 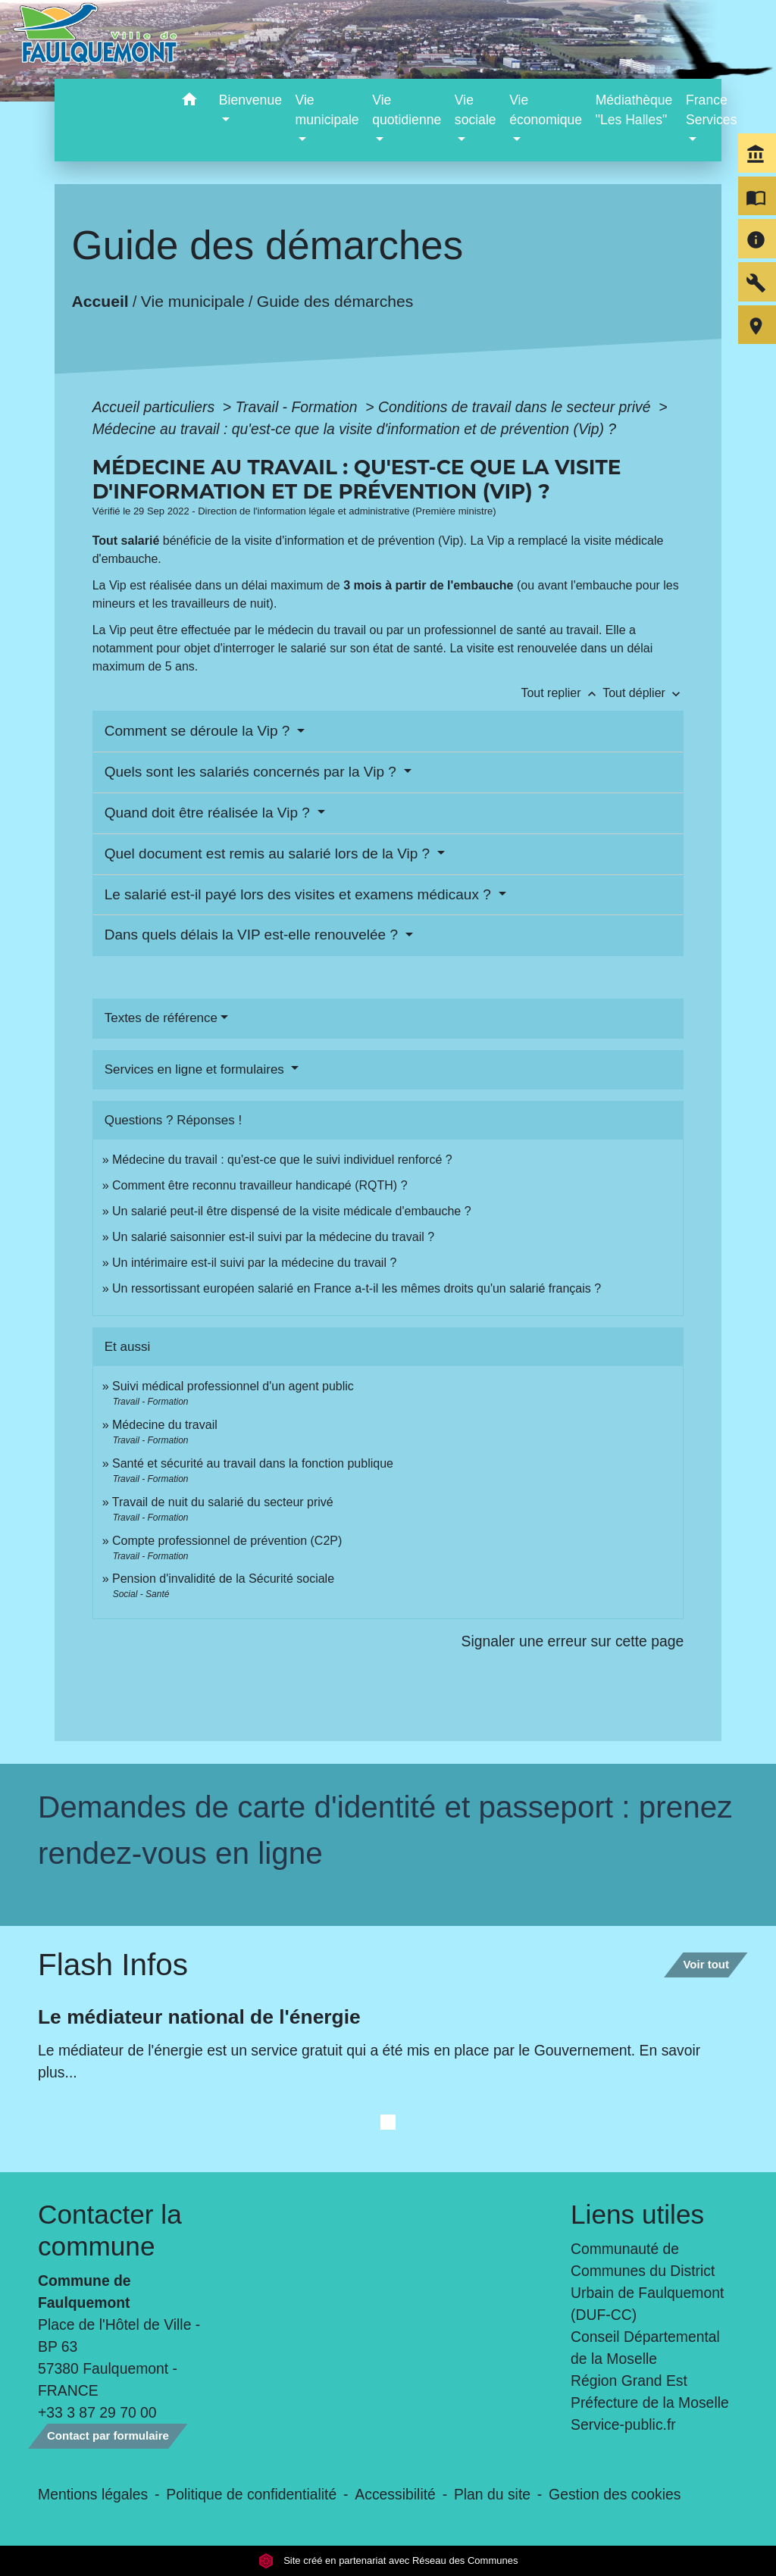 What do you see at coordinates (395, 2494) in the screenshot?
I see `Accessibilité` at bounding box center [395, 2494].